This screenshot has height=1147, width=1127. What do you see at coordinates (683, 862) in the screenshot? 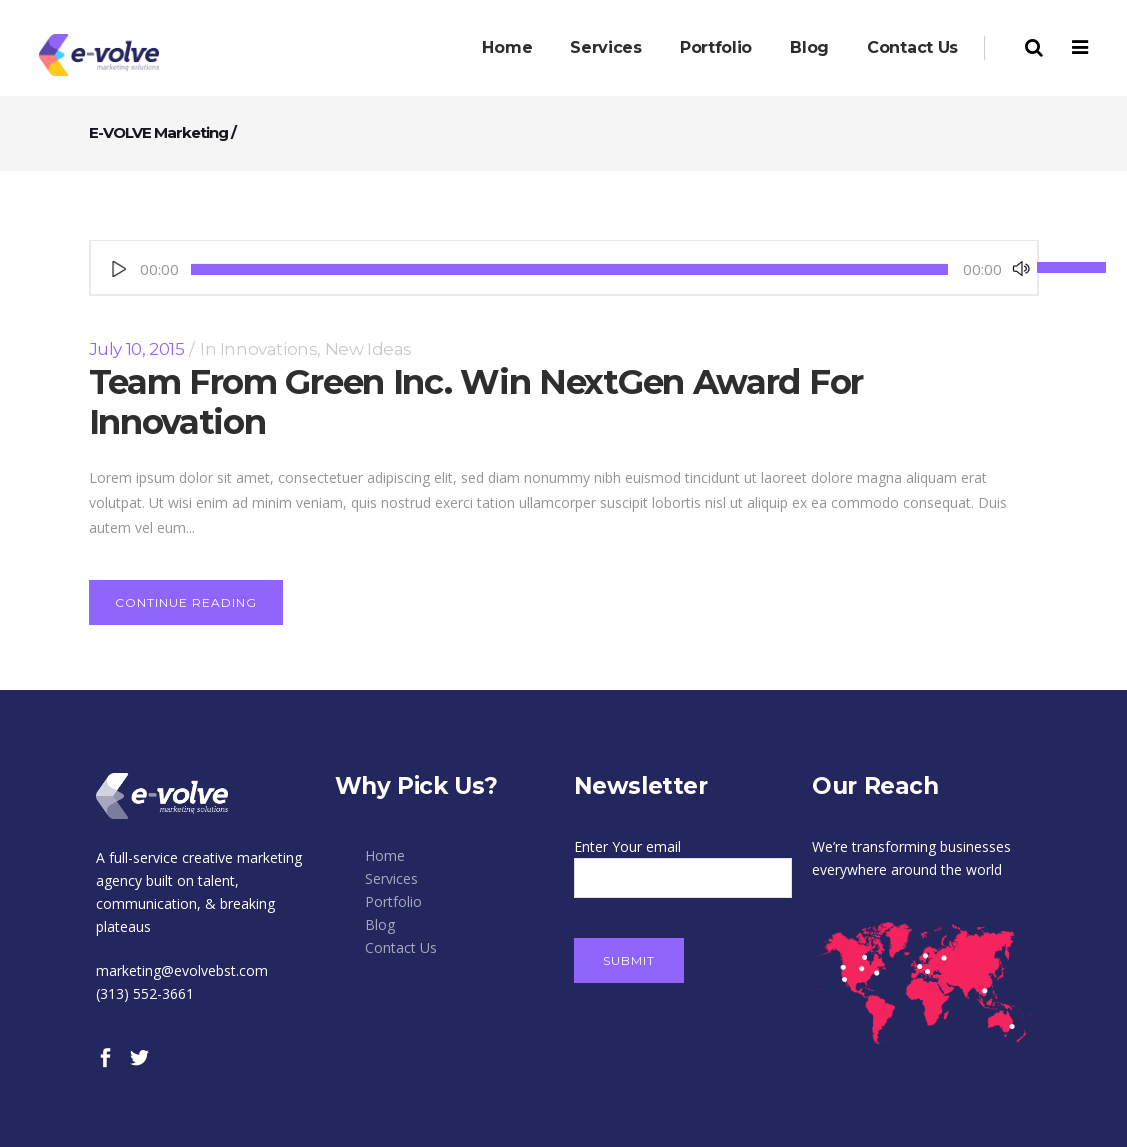
I see `Enter Your email` at bounding box center [683, 862].